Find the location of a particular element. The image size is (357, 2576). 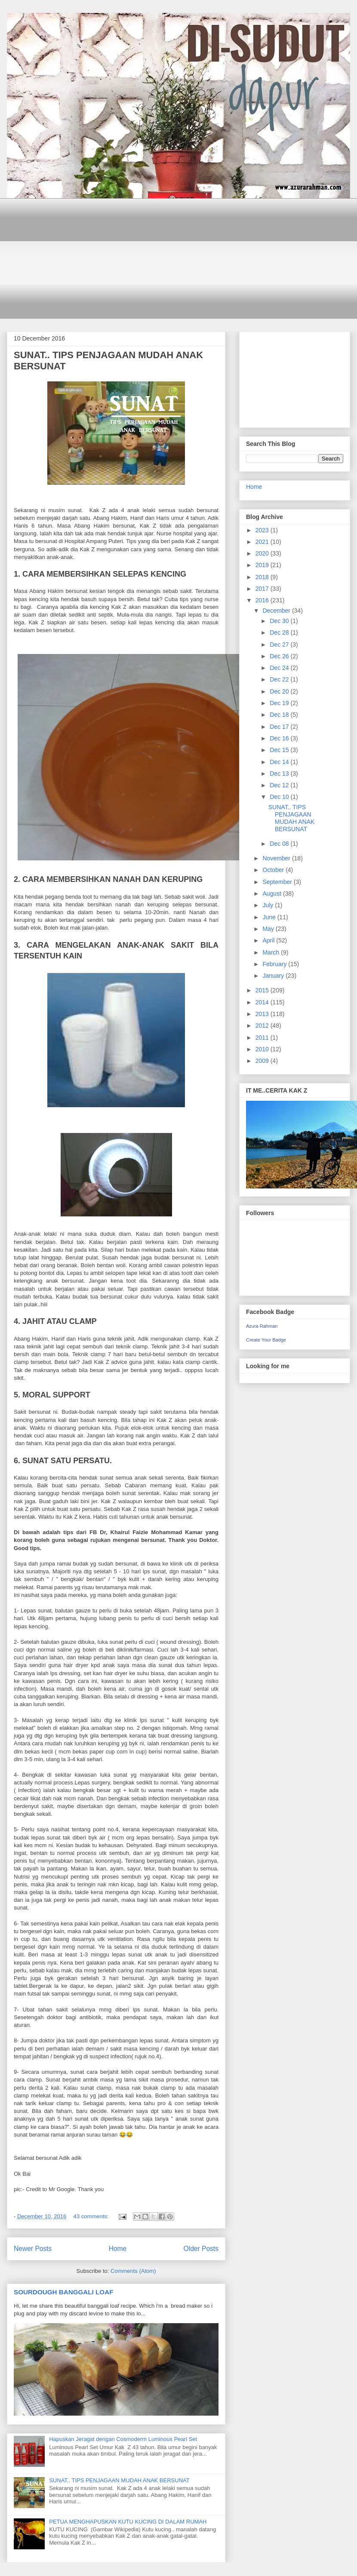

2018 is located at coordinates (263, 577).